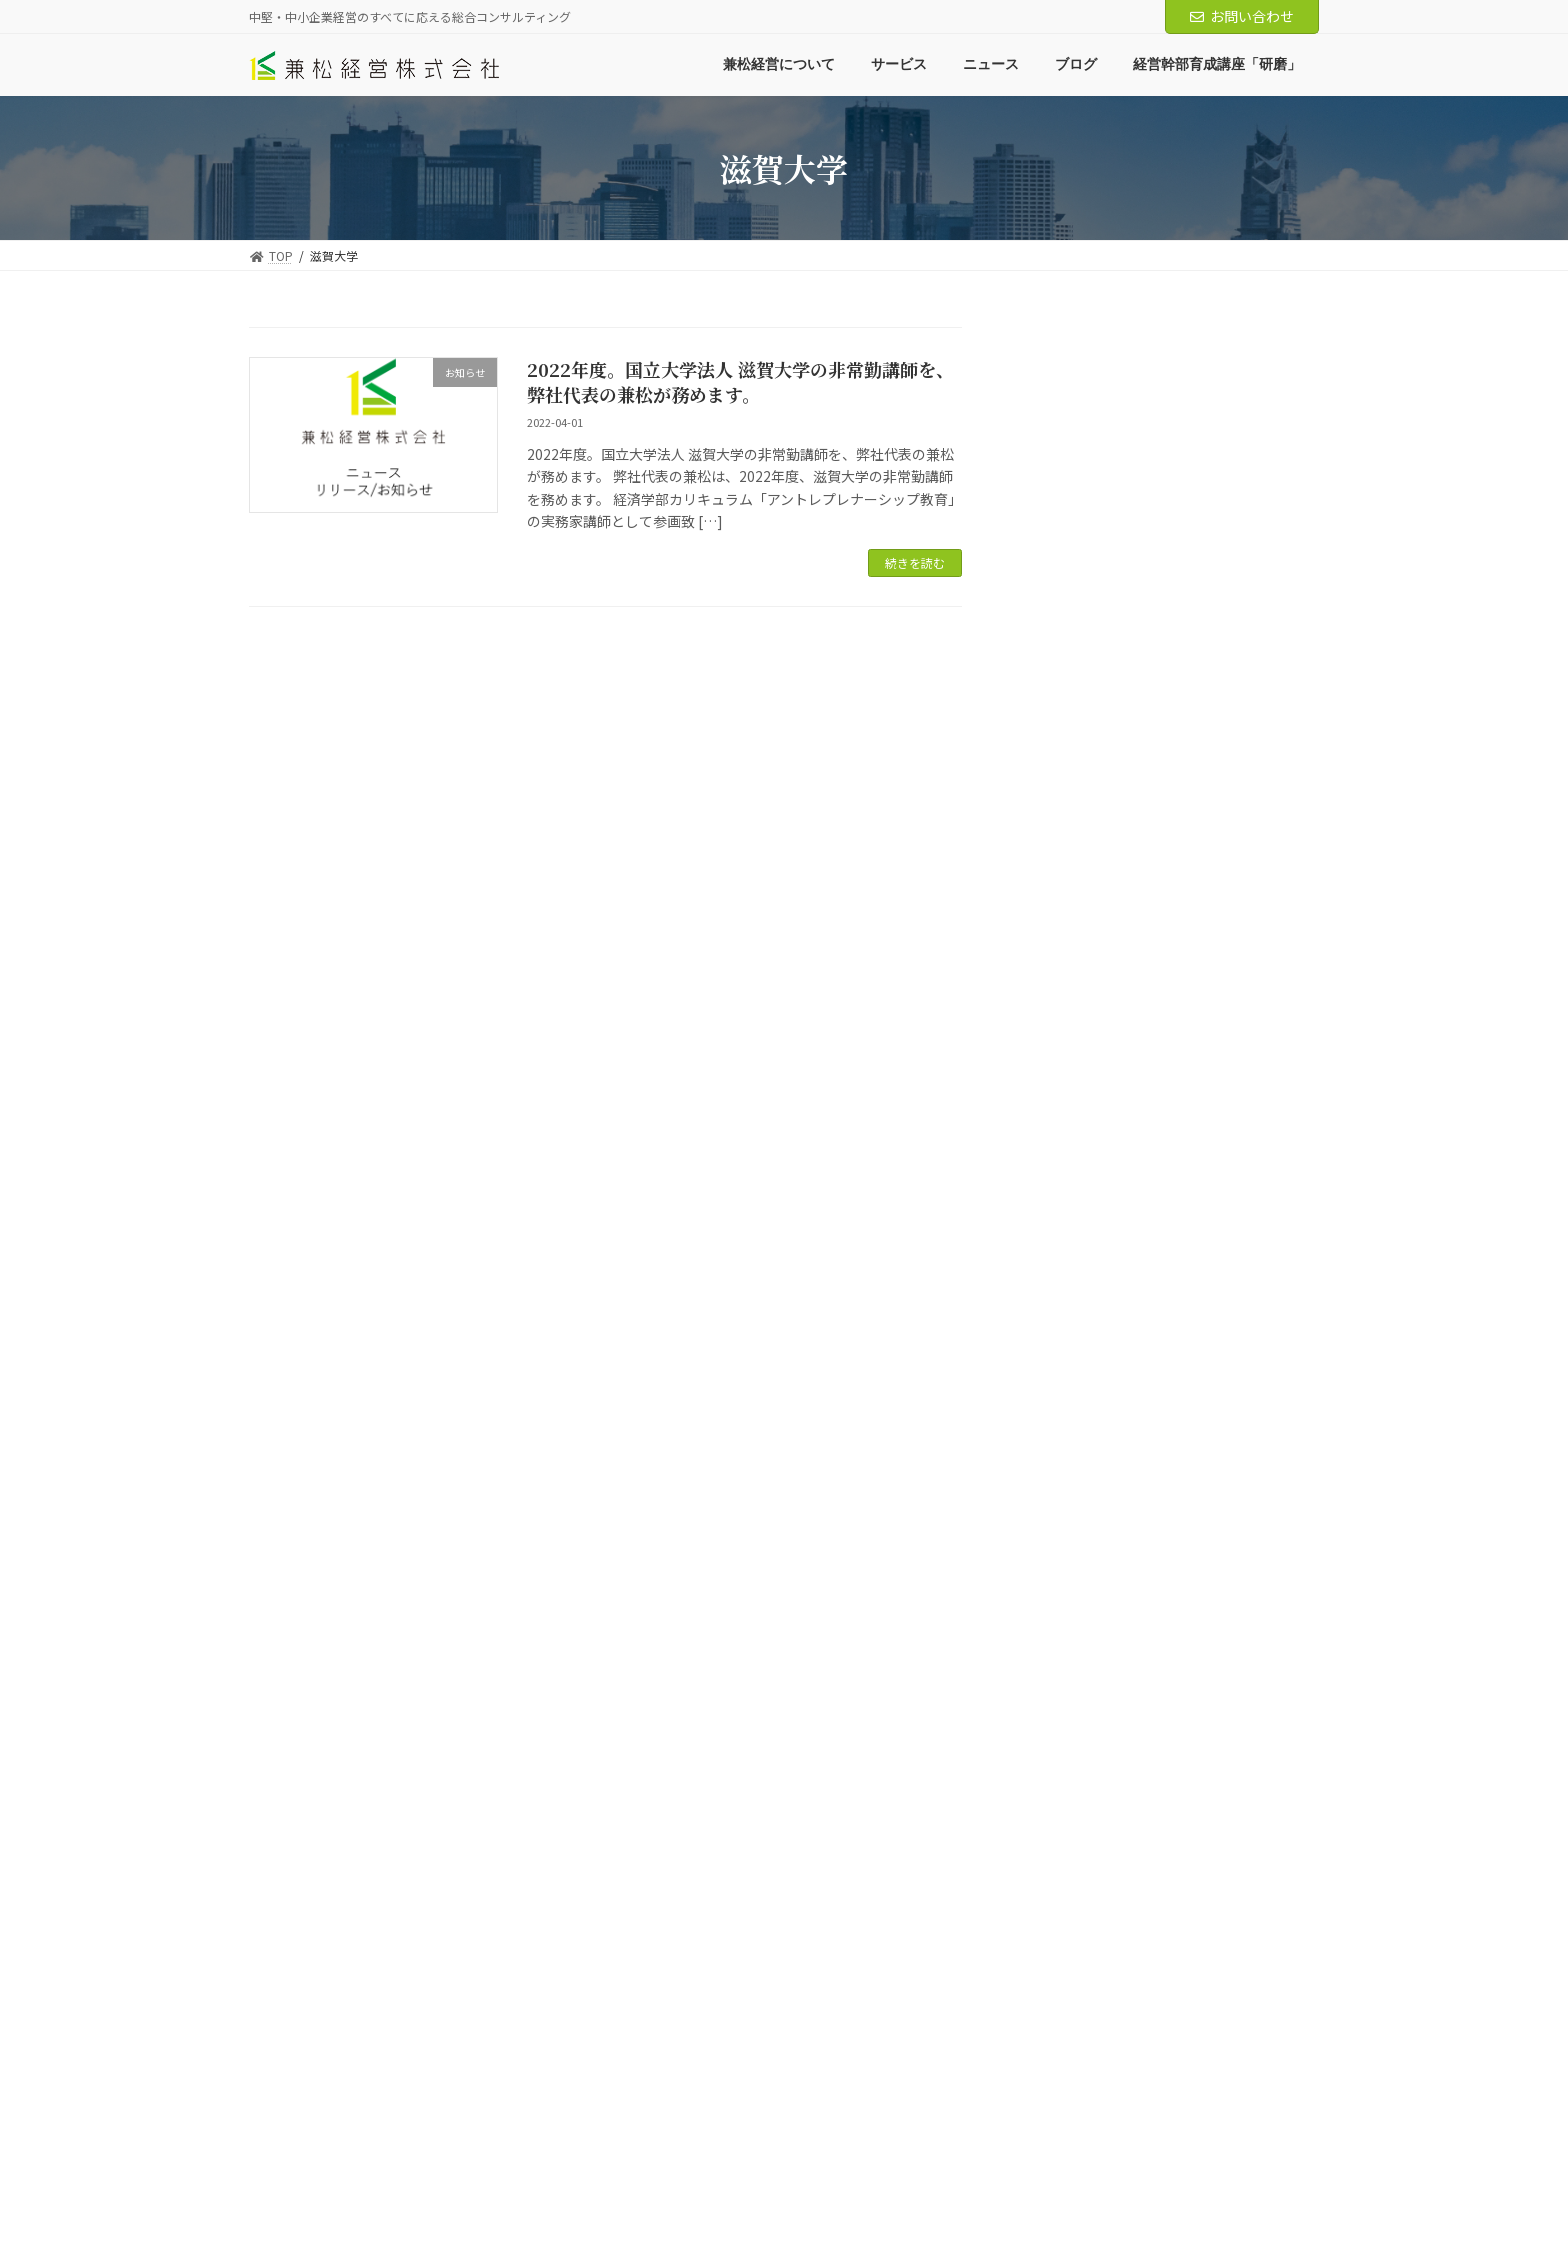  What do you see at coordinates (1070, 1571) in the screenshot?
I see `2022年4月` at bounding box center [1070, 1571].